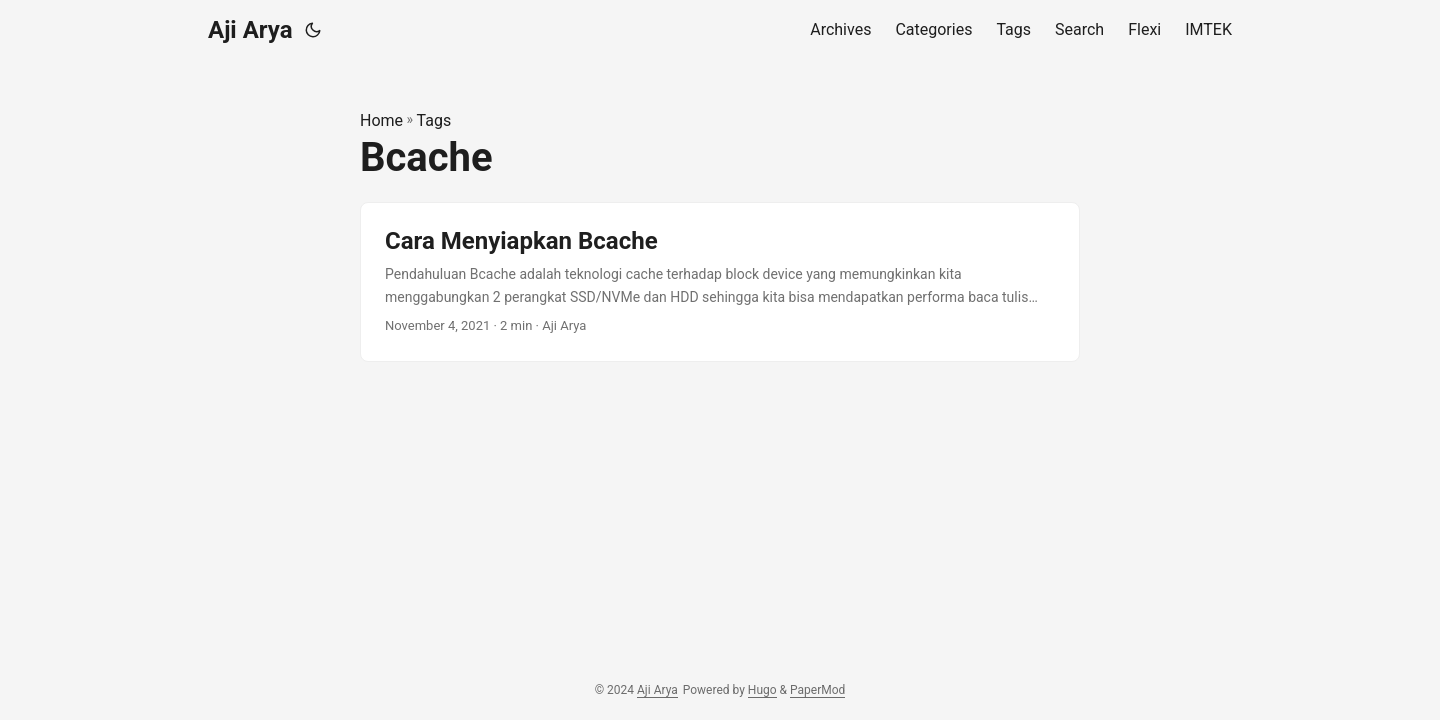  What do you see at coordinates (250, 30) in the screenshot?
I see `Aji Arya` at bounding box center [250, 30].